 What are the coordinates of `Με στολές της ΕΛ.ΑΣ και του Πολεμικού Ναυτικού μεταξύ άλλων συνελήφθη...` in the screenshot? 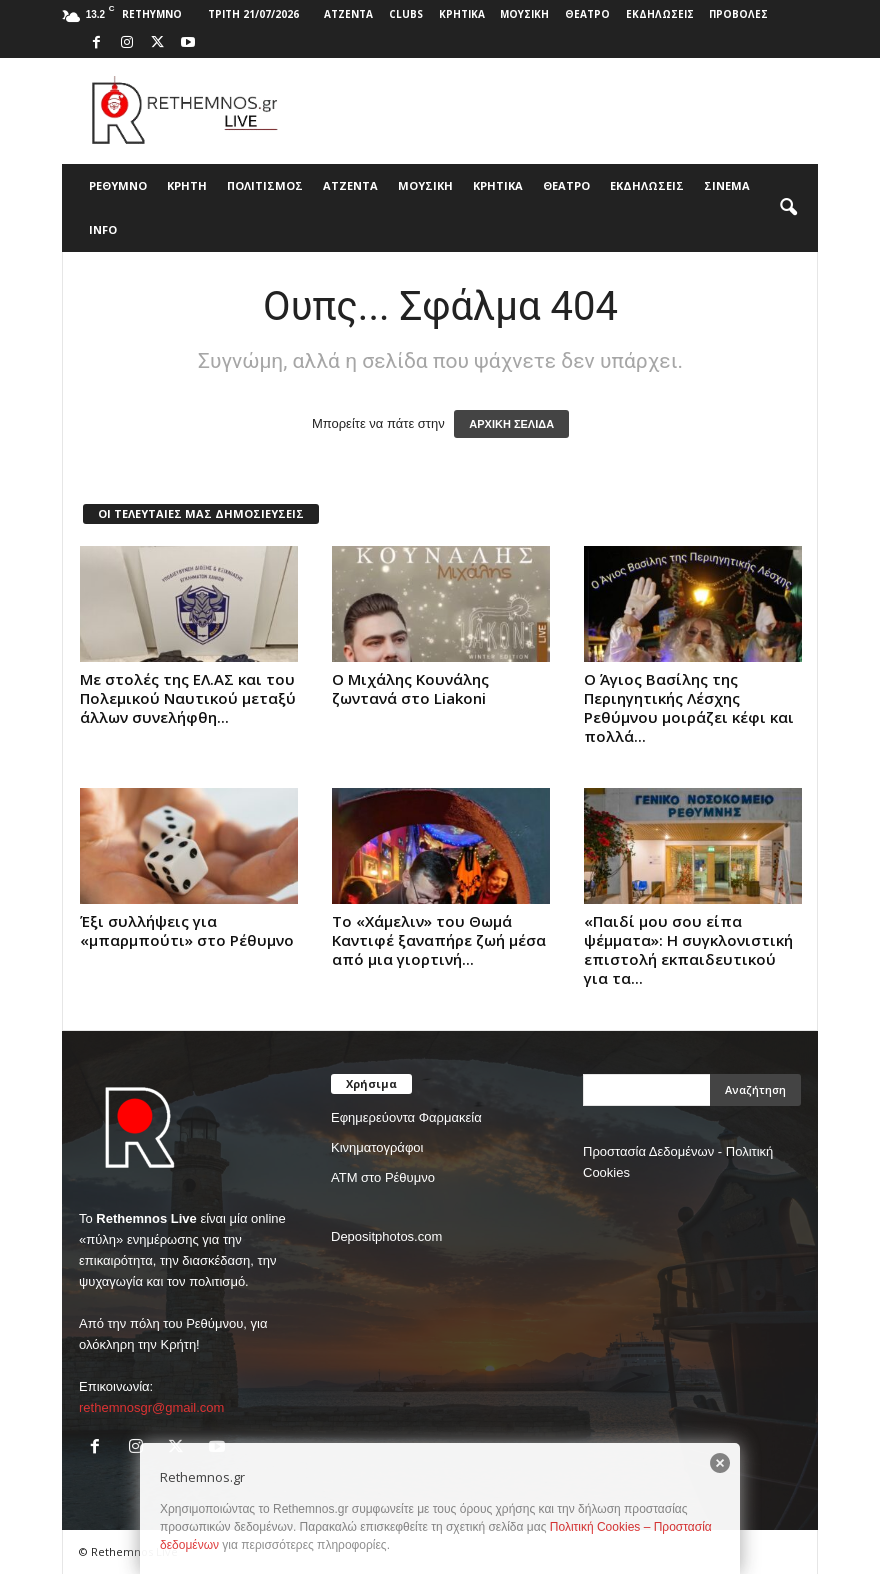 It's located at (188, 698).